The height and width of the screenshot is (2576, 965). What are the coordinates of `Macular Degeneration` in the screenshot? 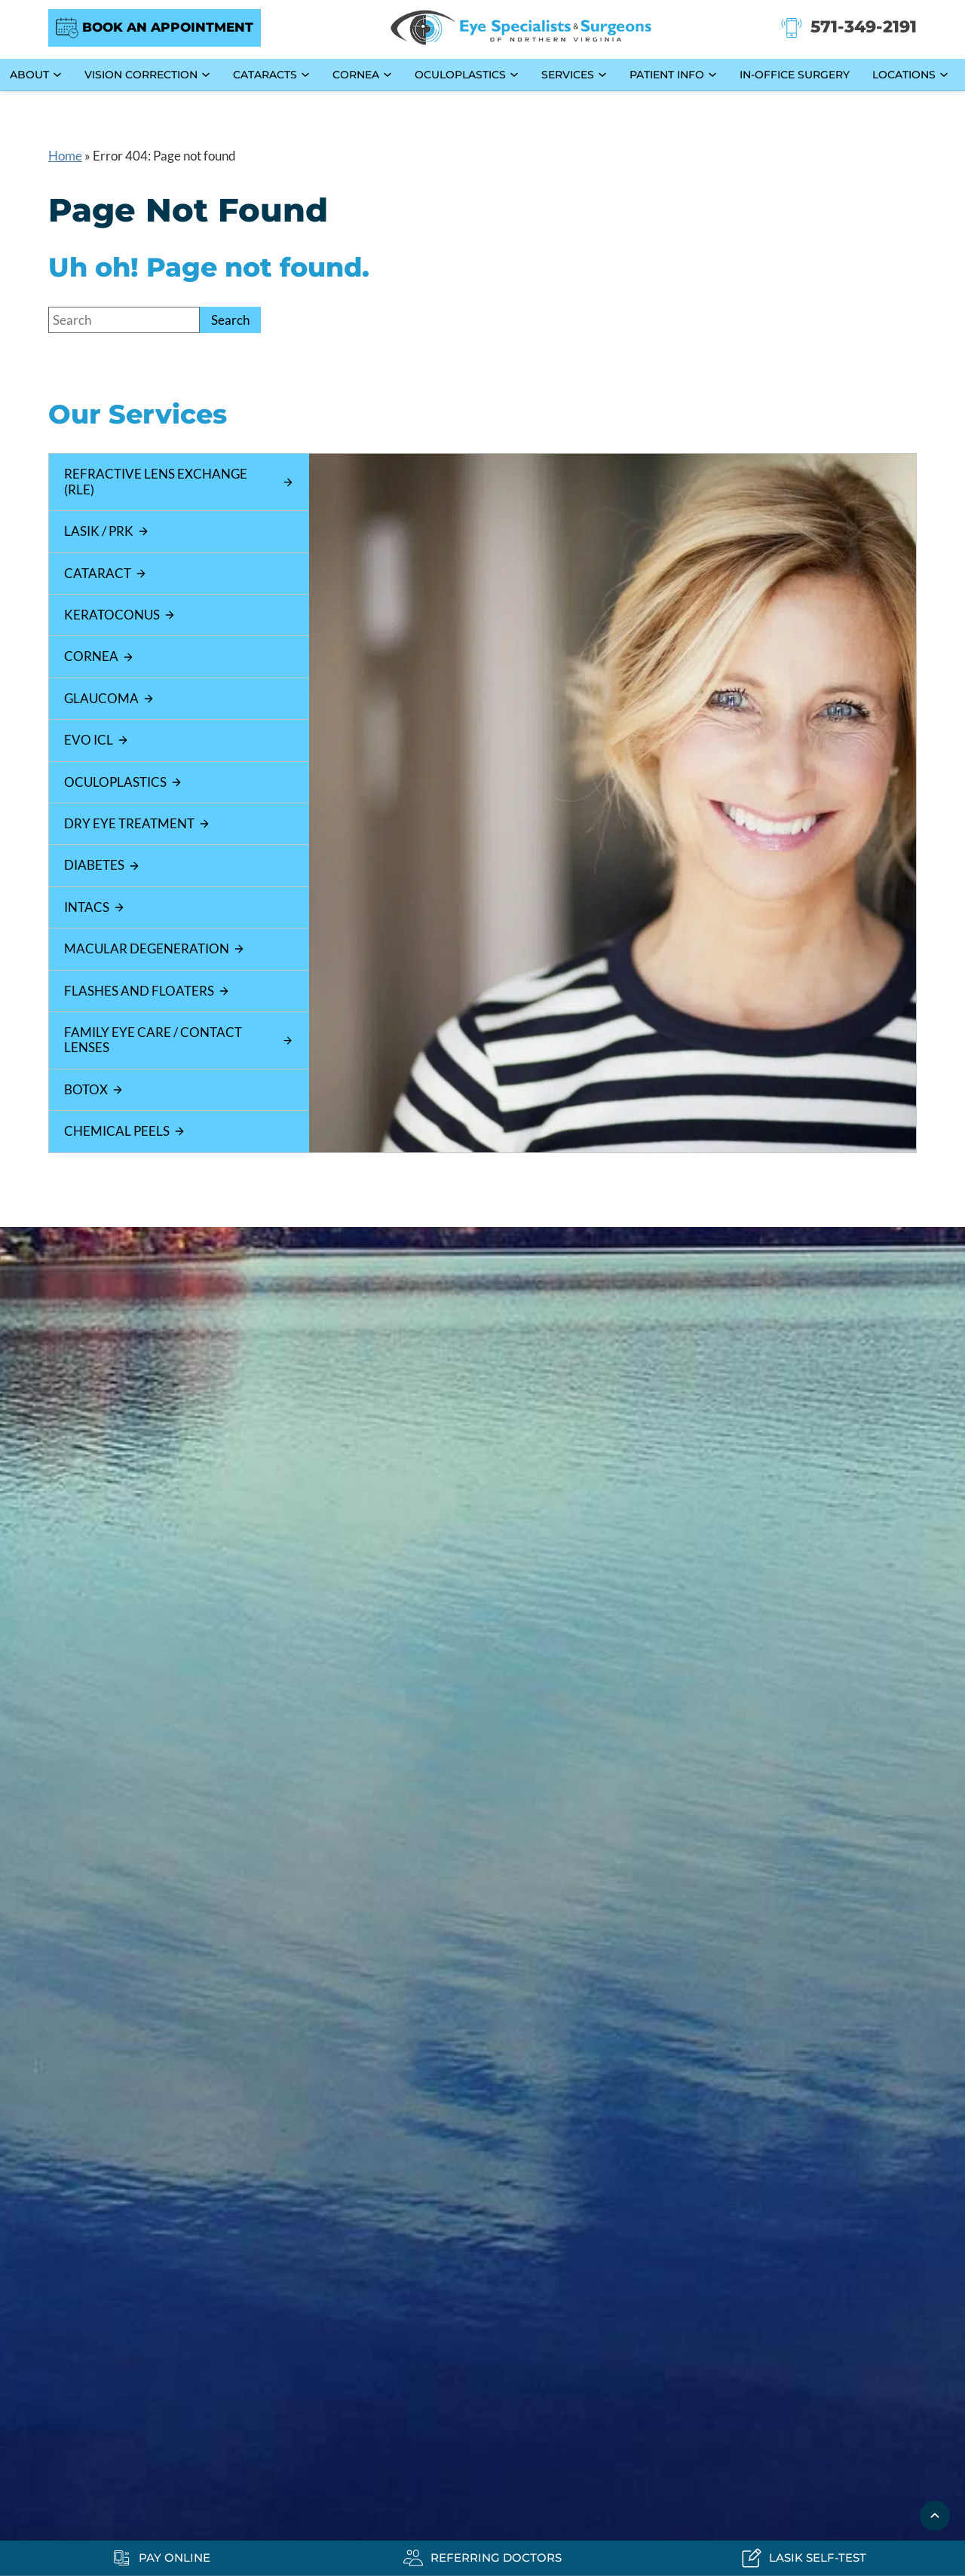 It's located at (154, 948).